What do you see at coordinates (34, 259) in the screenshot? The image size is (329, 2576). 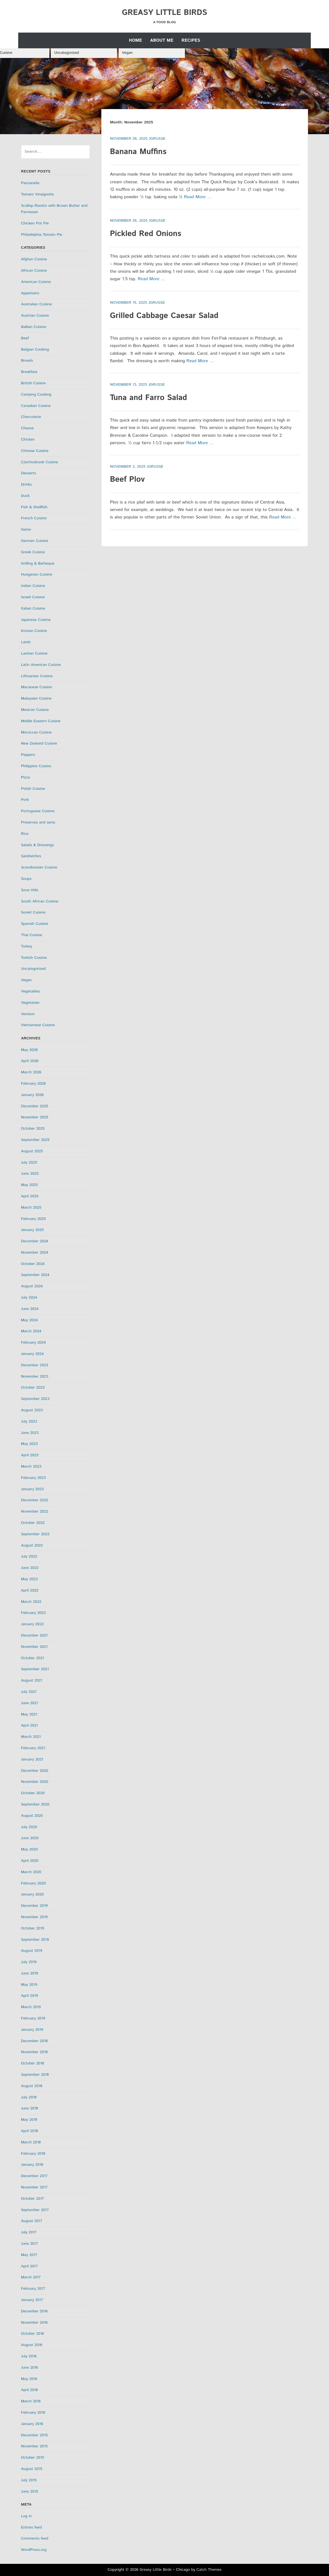 I see `Afghan Cuisine` at bounding box center [34, 259].